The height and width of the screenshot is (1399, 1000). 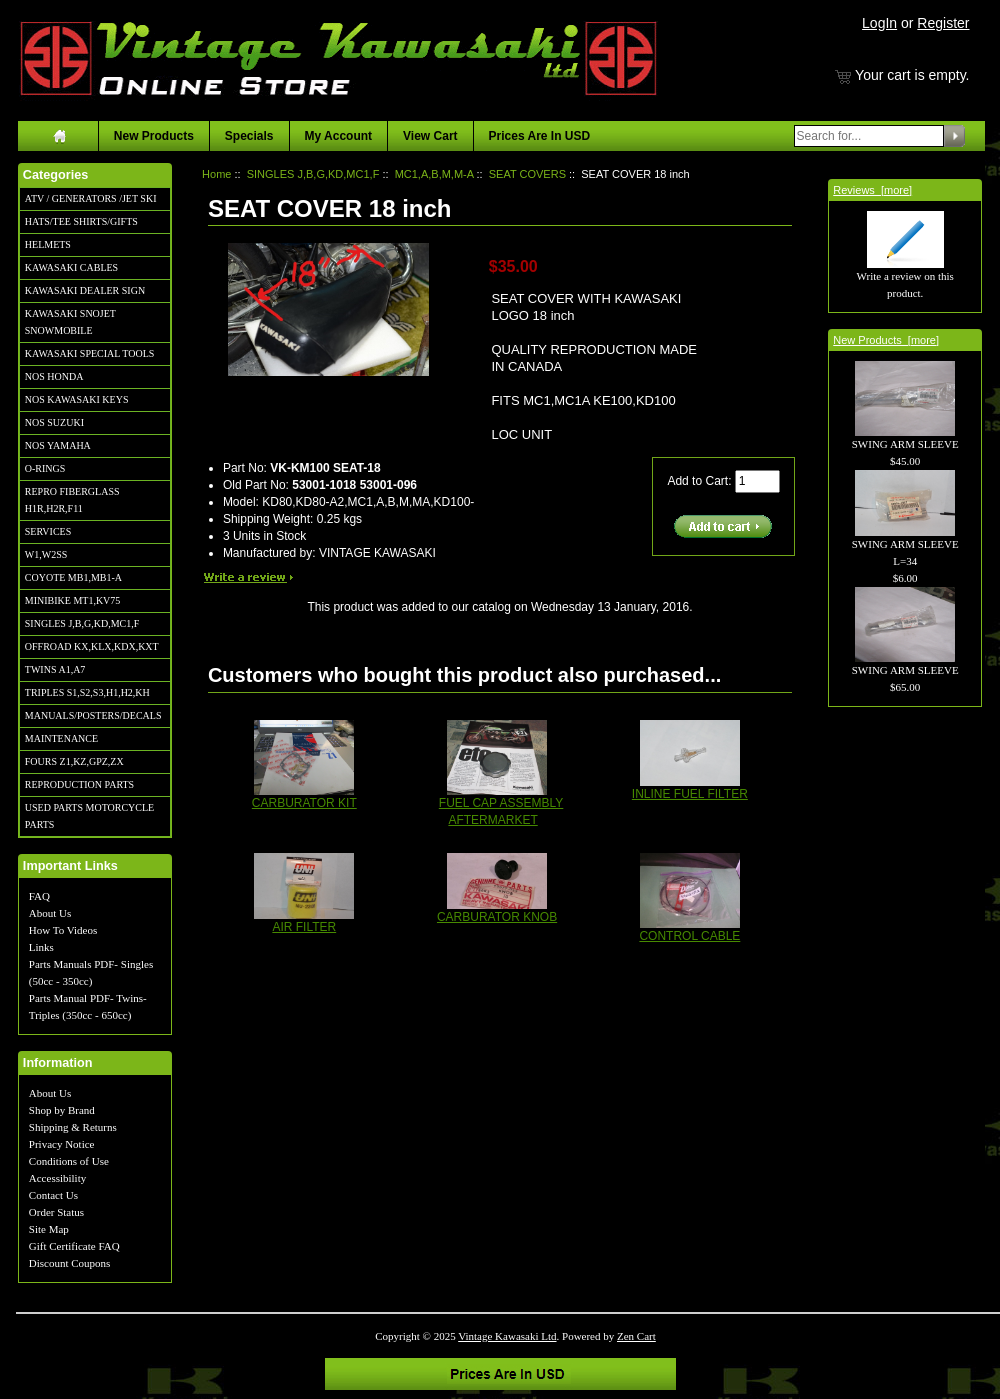 What do you see at coordinates (48, 244) in the screenshot?
I see `HELMETS` at bounding box center [48, 244].